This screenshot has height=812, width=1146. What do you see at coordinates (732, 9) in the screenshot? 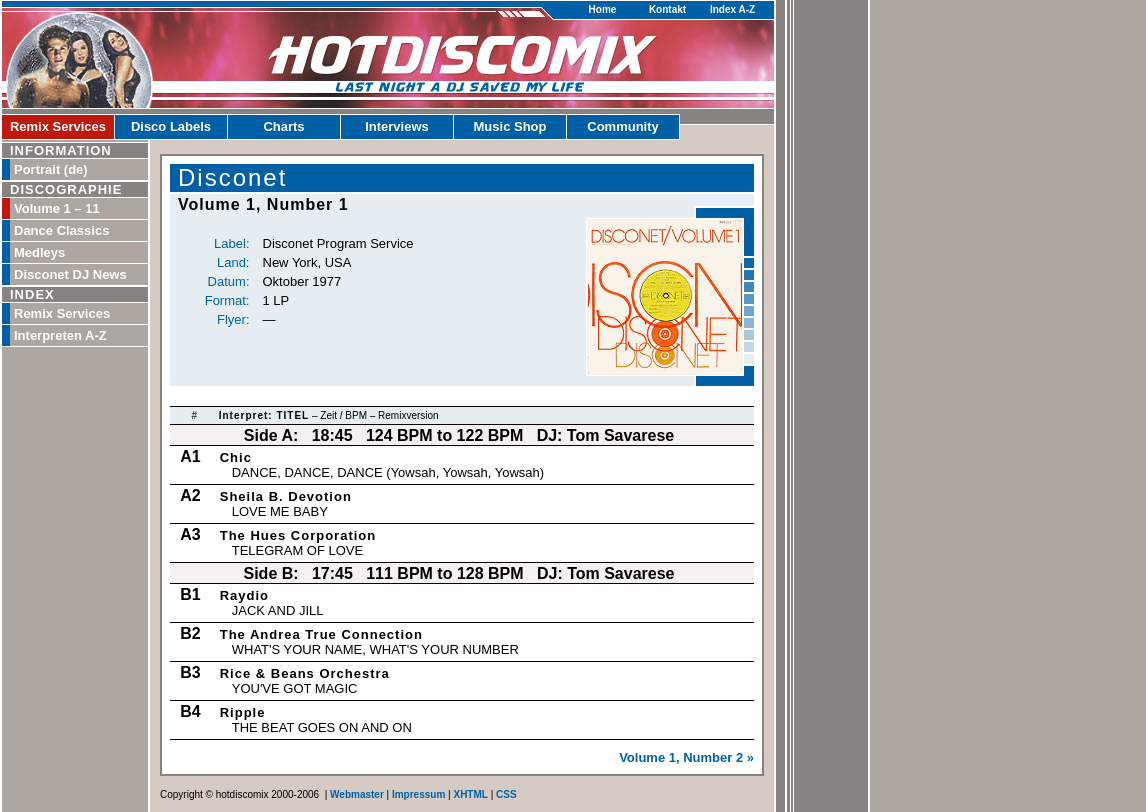
I see `Index A-Z` at bounding box center [732, 9].